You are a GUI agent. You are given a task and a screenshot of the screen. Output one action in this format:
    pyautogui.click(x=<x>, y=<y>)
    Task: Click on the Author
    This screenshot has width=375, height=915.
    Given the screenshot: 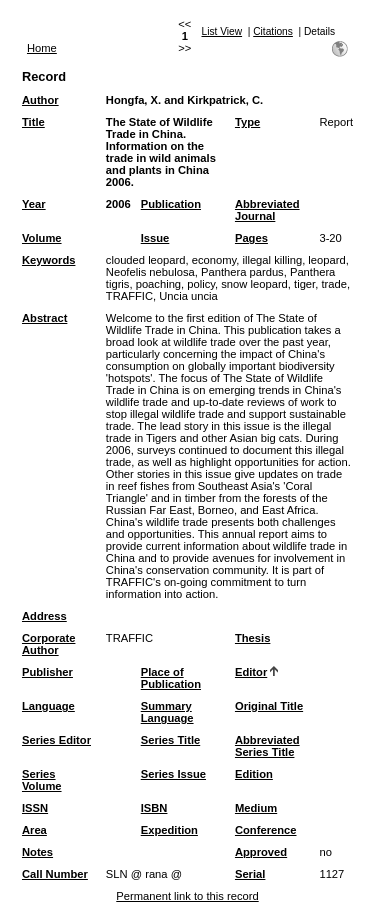 What is the action you would take?
    pyautogui.click(x=40, y=100)
    